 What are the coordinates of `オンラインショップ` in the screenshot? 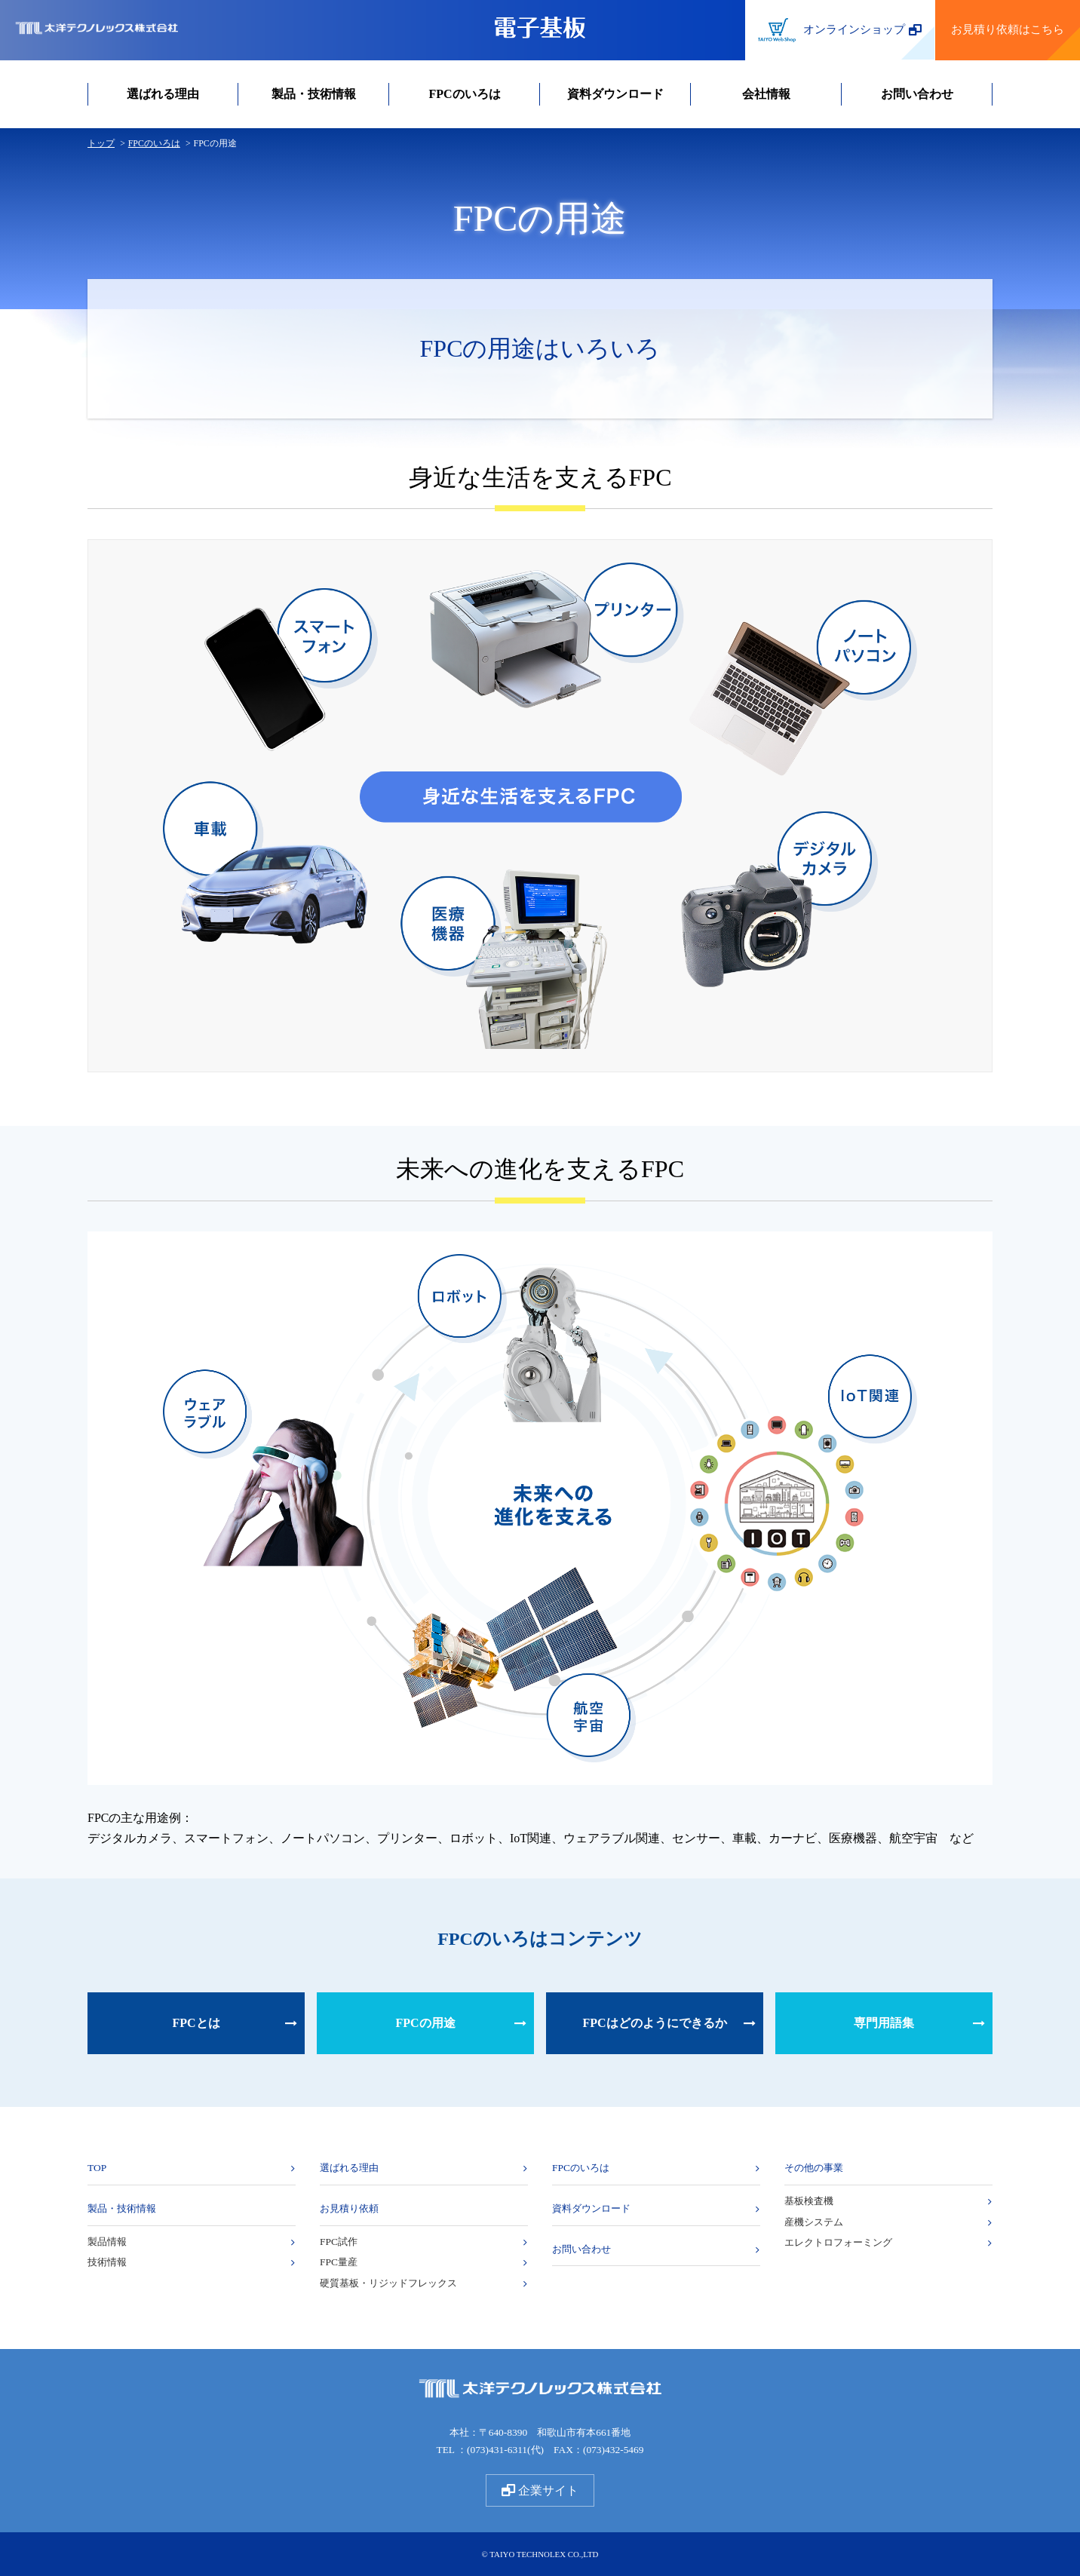 It's located at (840, 30).